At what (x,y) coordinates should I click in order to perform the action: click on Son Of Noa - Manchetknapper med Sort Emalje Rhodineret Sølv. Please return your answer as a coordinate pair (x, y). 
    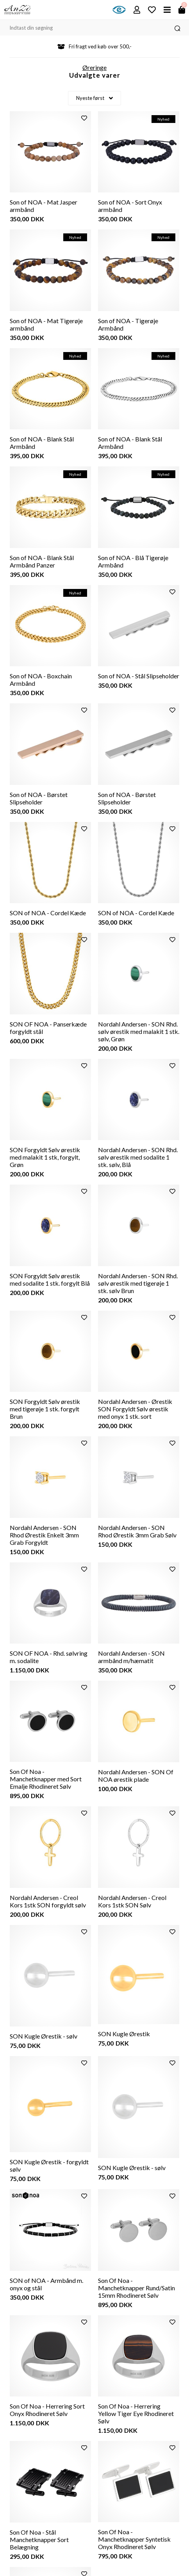
    Looking at the image, I should click on (46, 1779).